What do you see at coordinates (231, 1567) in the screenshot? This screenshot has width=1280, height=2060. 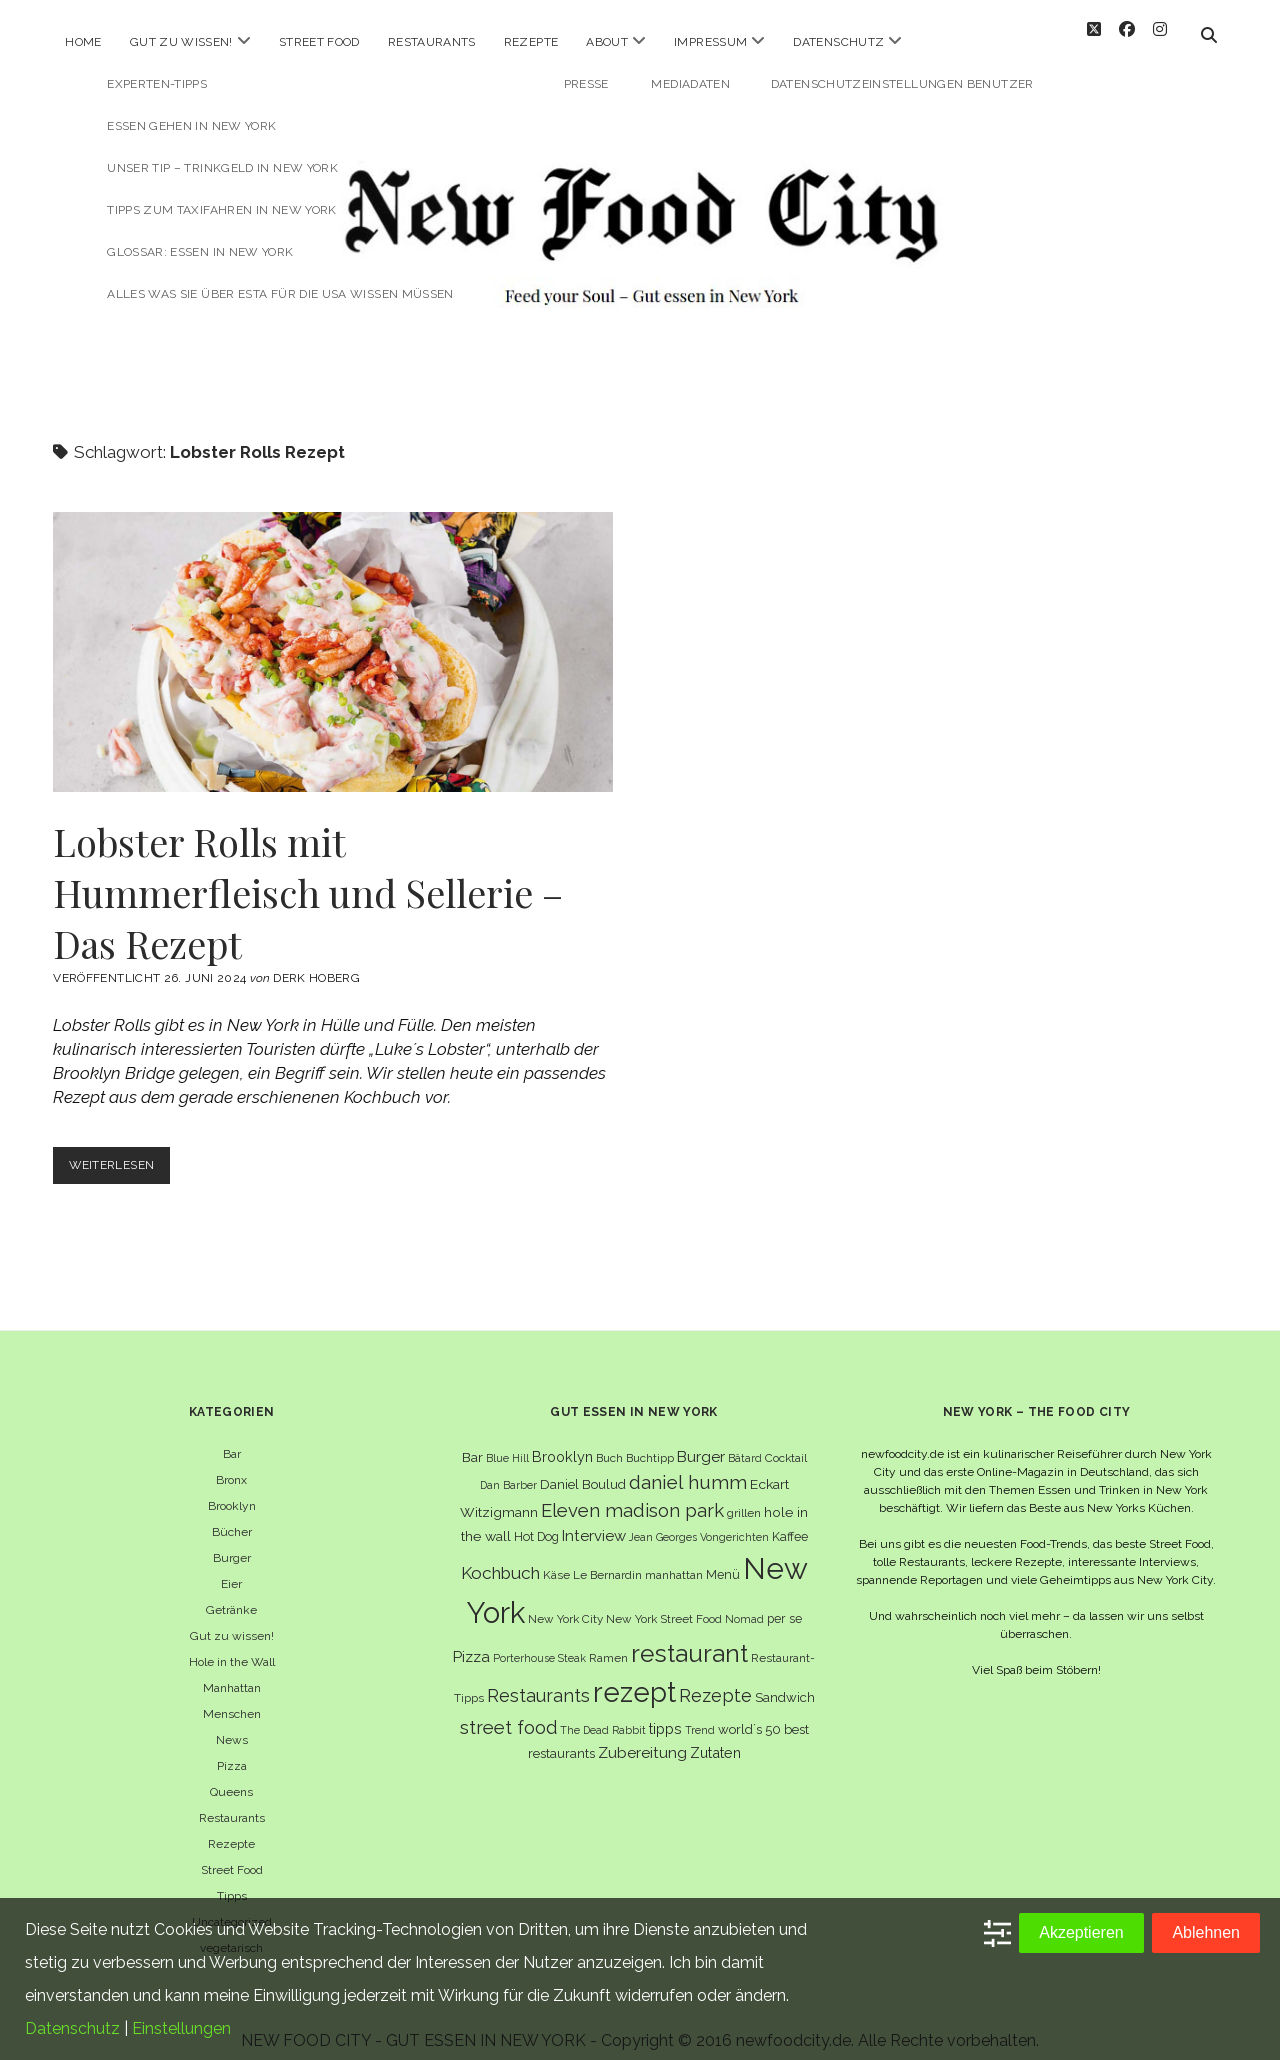 I see `Eier` at bounding box center [231, 1567].